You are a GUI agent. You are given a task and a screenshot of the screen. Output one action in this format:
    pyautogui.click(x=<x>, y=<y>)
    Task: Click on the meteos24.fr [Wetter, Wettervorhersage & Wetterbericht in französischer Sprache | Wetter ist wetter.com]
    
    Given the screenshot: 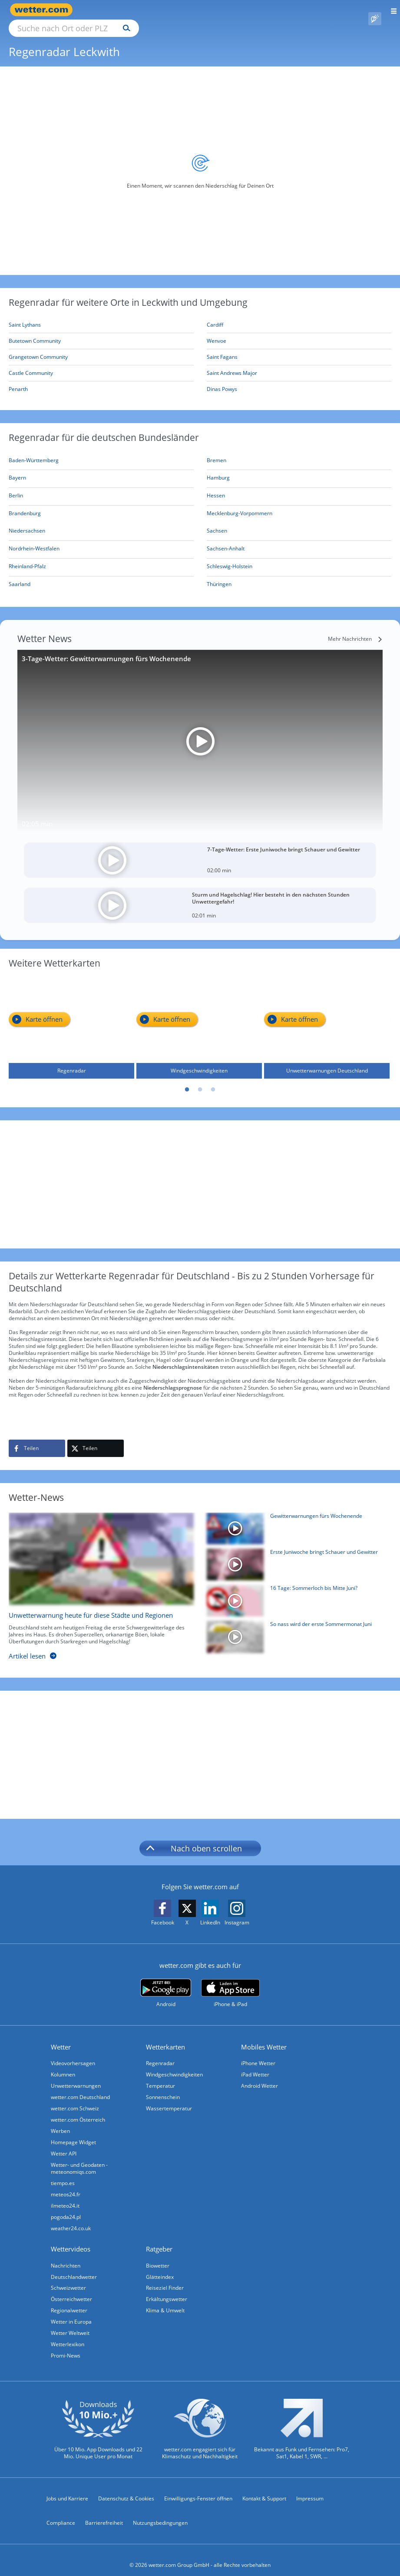 What is the action you would take?
    pyautogui.click(x=65, y=2184)
    